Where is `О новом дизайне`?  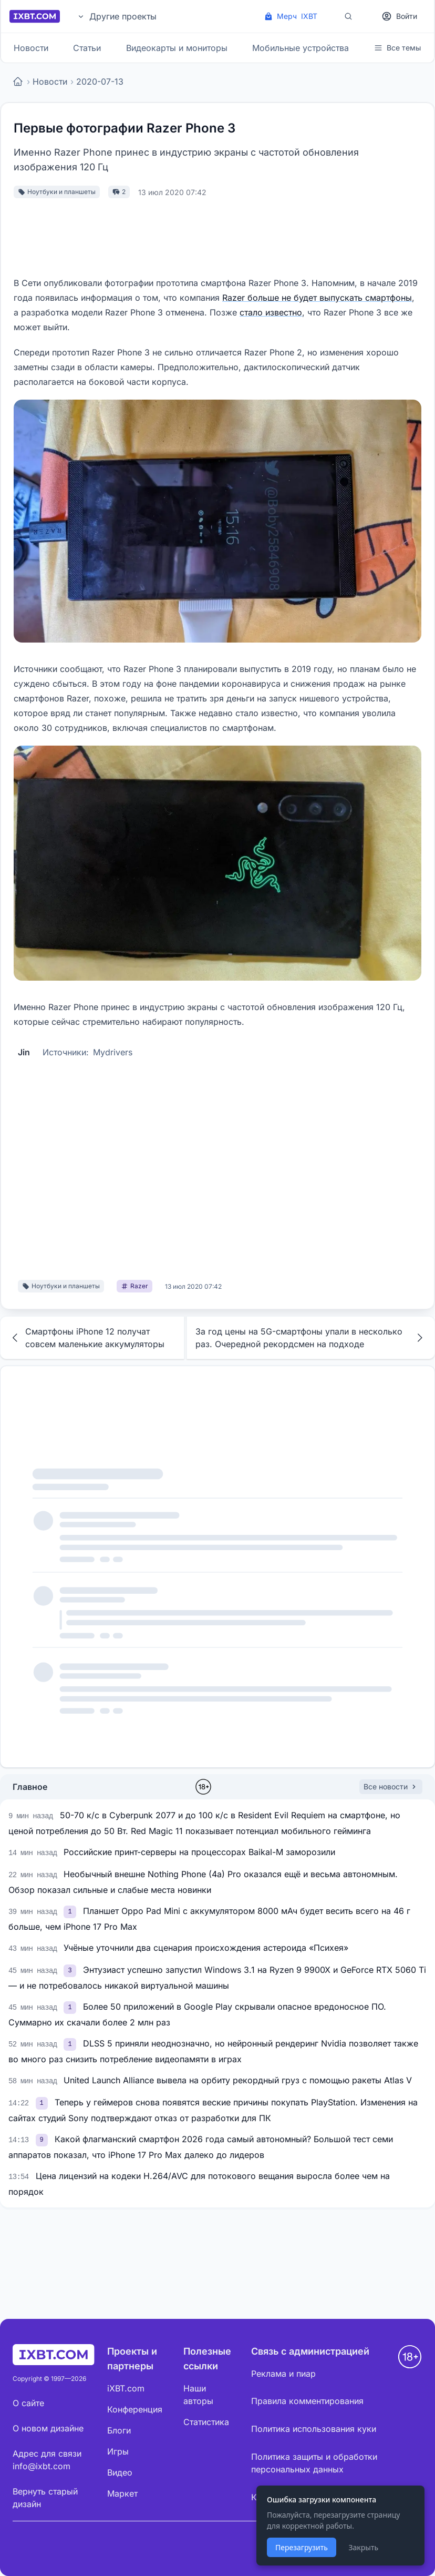
О новом дизайне is located at coordinates (48, 2428).